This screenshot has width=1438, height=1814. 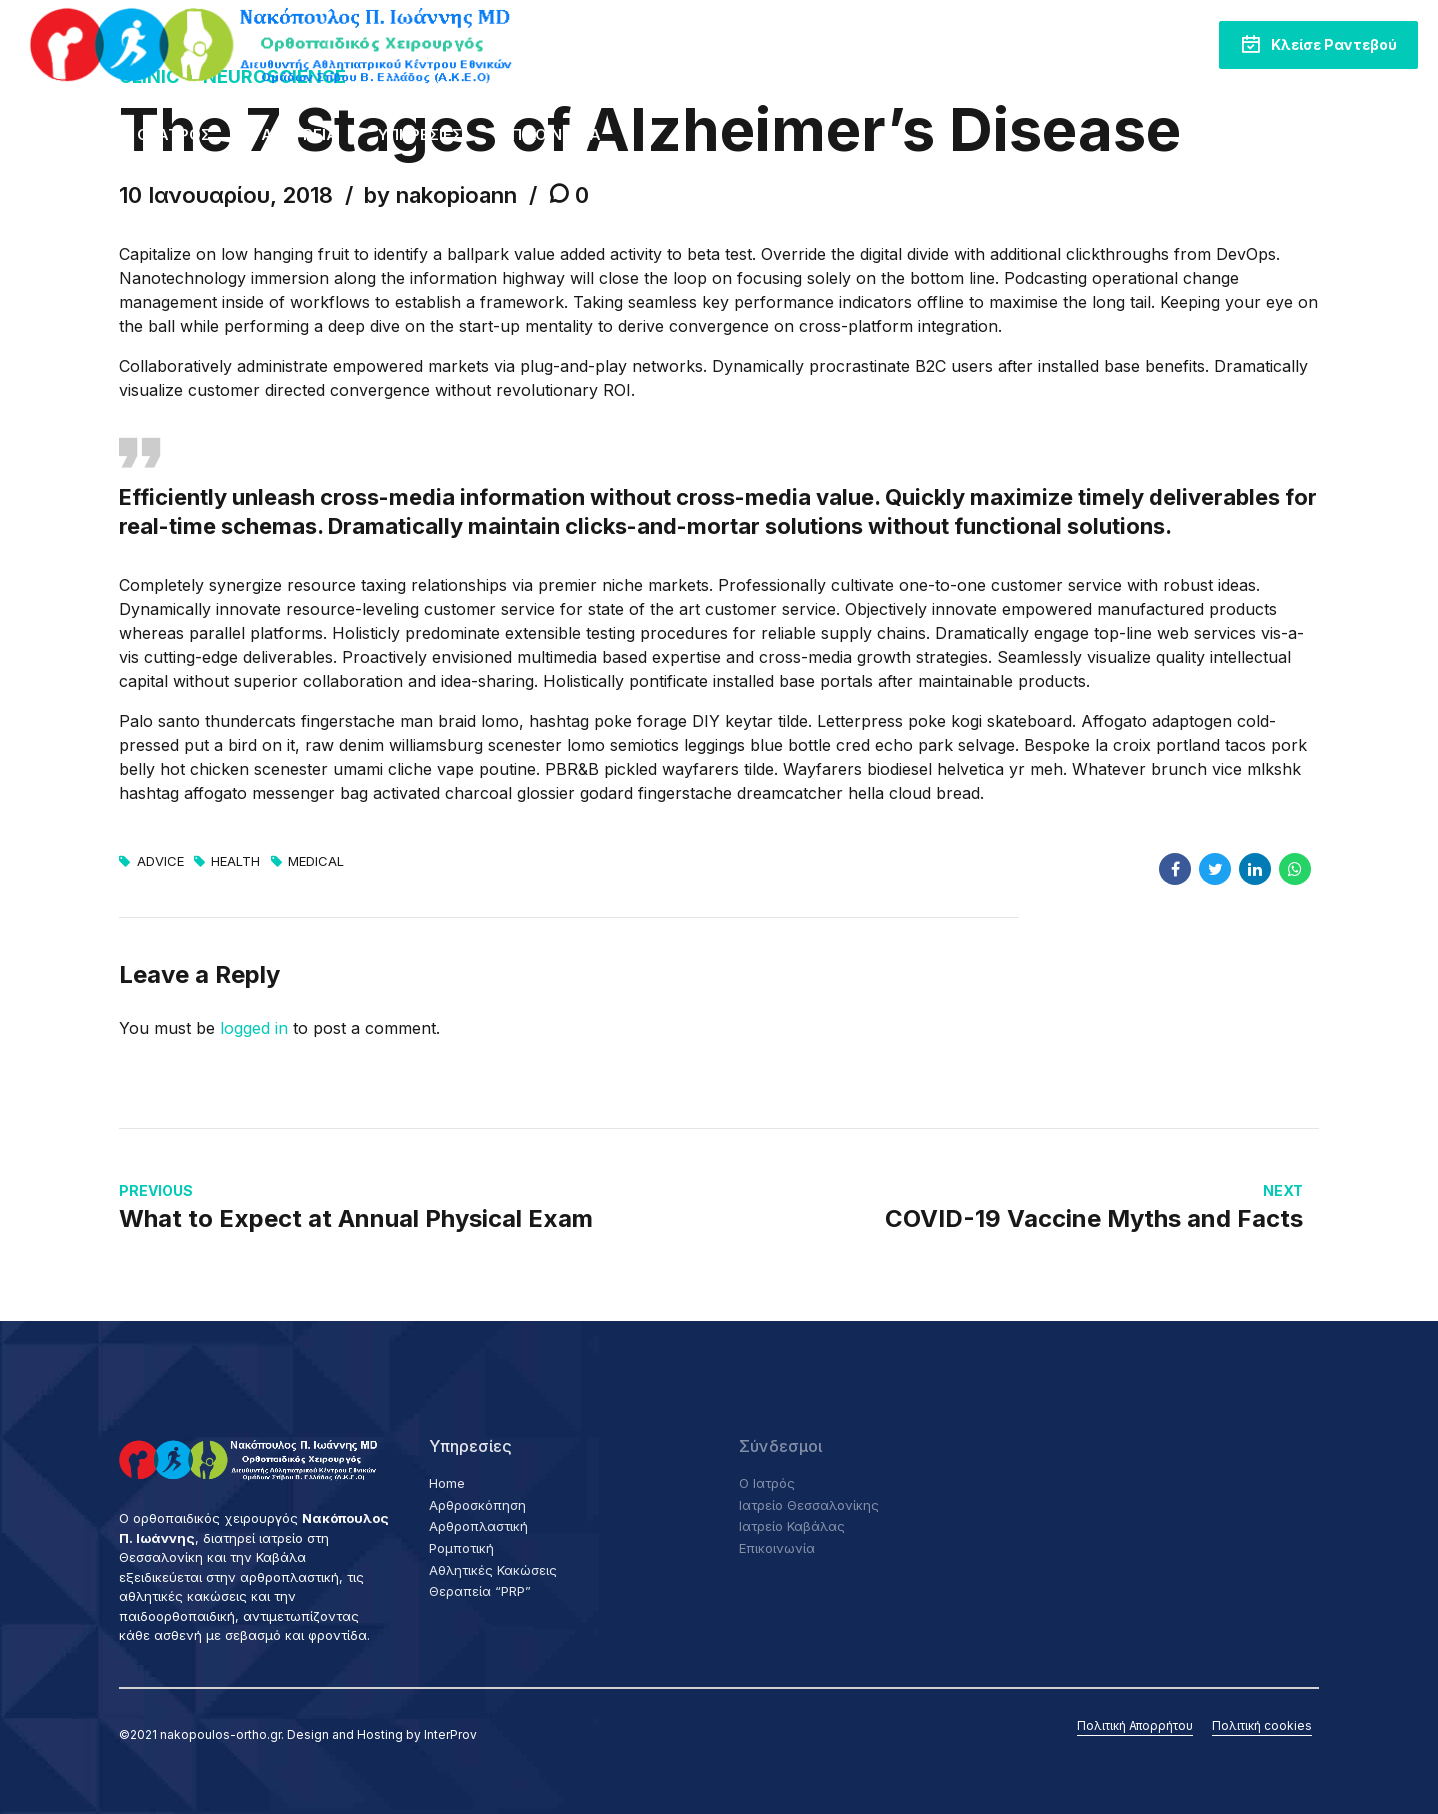 What do you see at coordinates (160, 861) in the screenshot?
I see `Advice` at bounding box center [160, 861].